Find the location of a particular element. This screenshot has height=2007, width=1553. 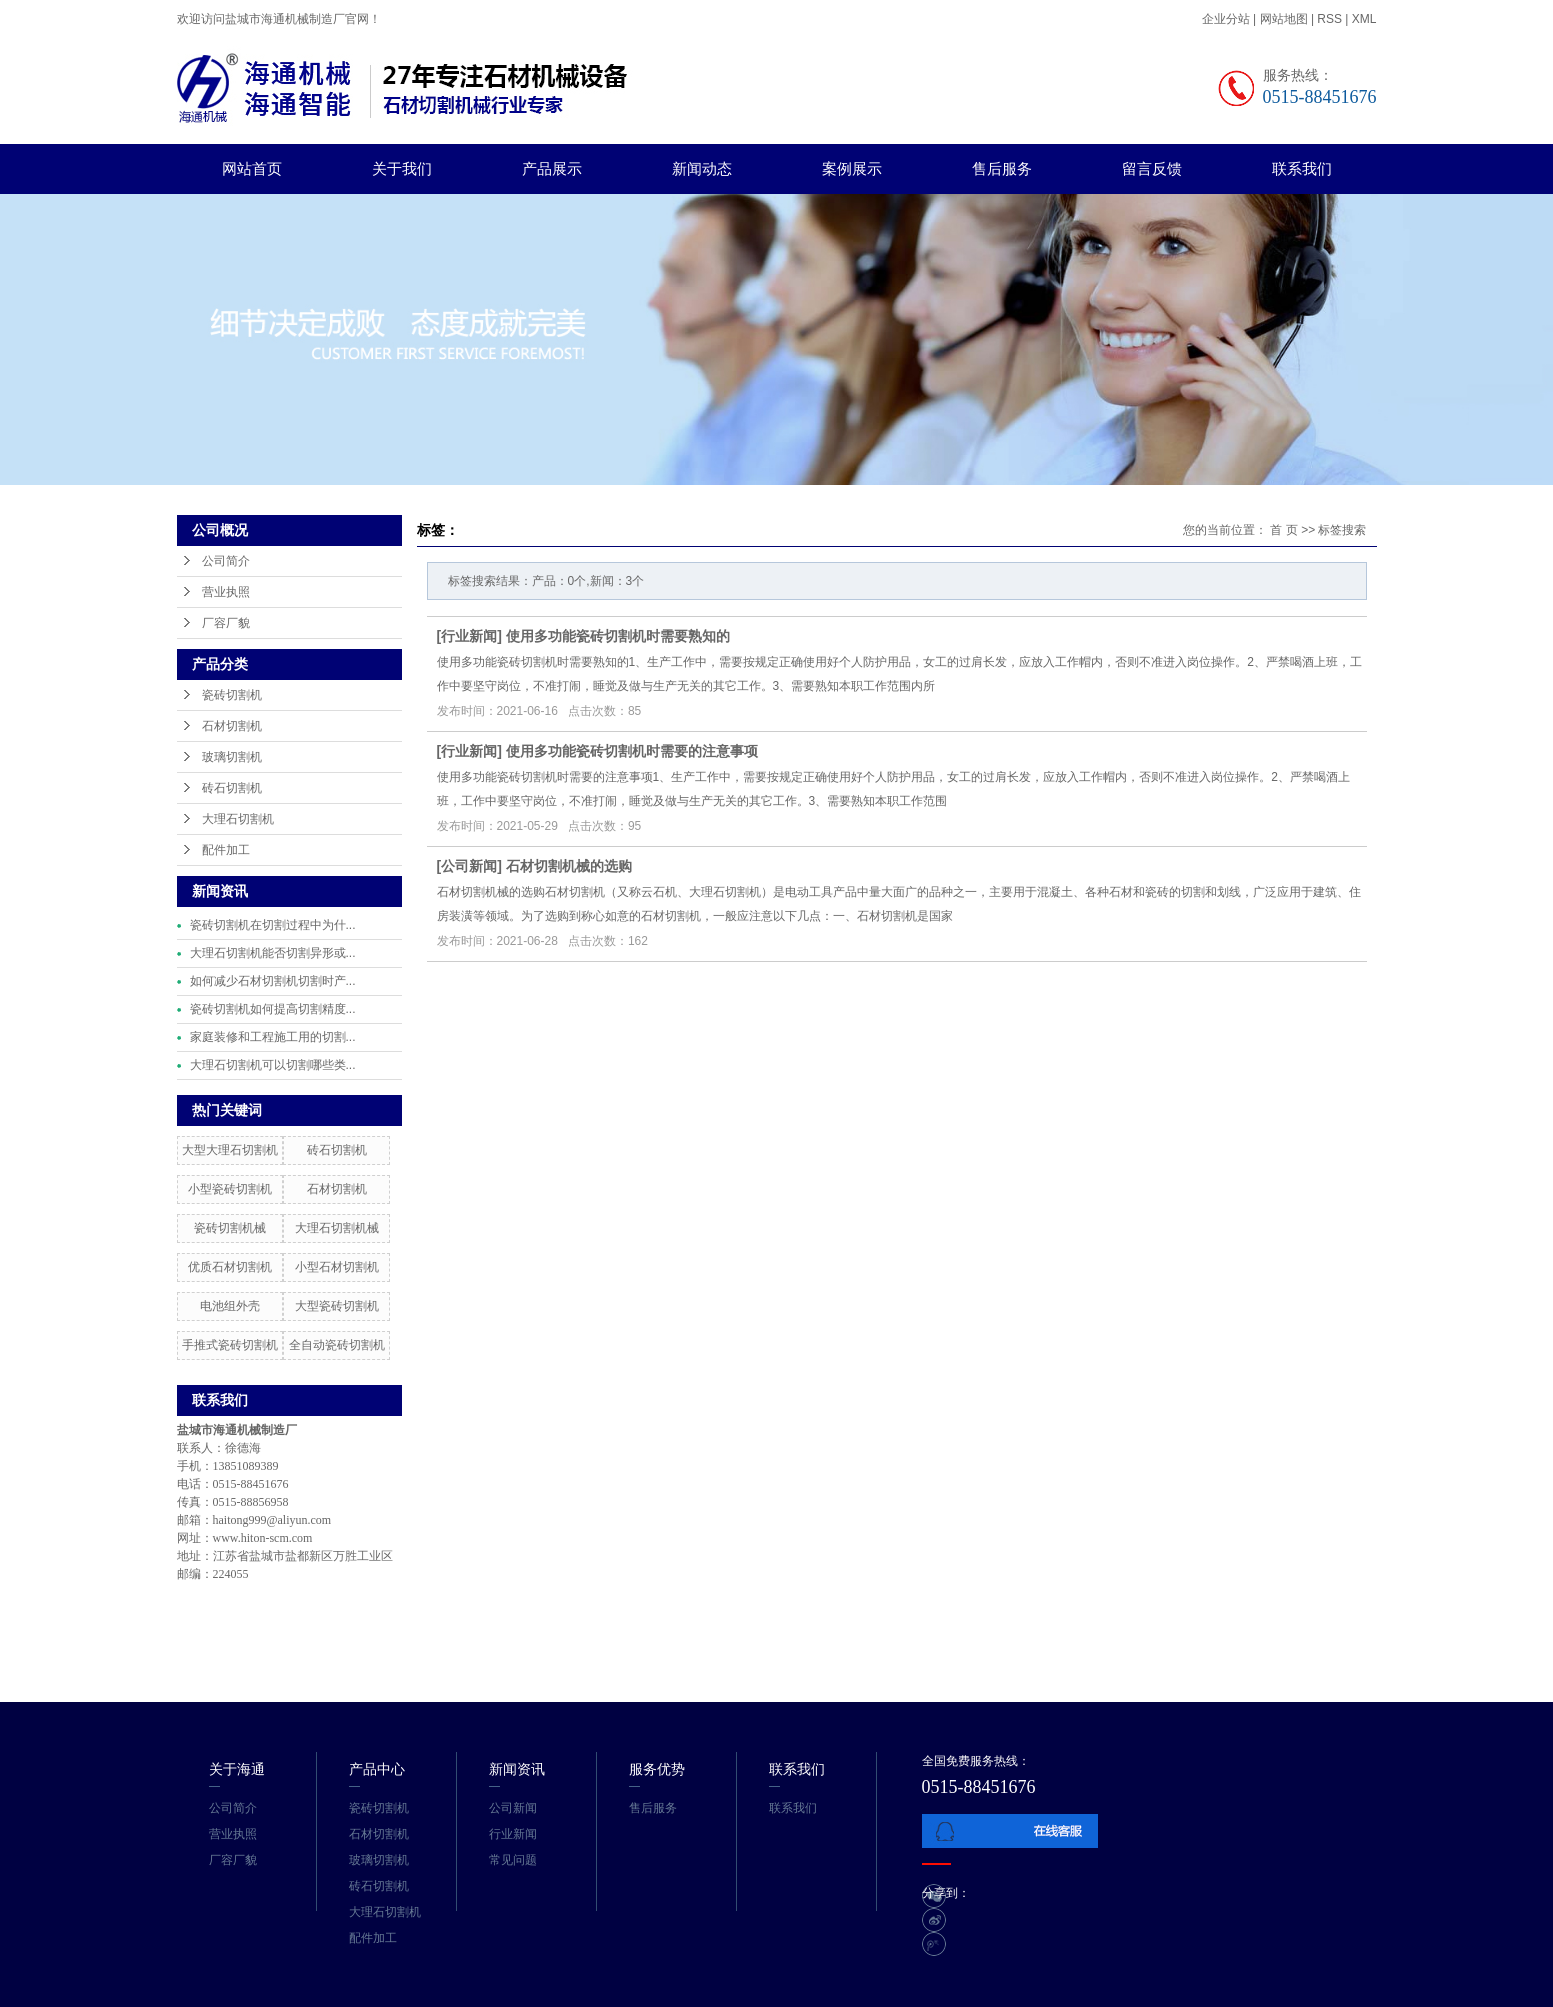

配件加工 is located at coordinates (226, 850).